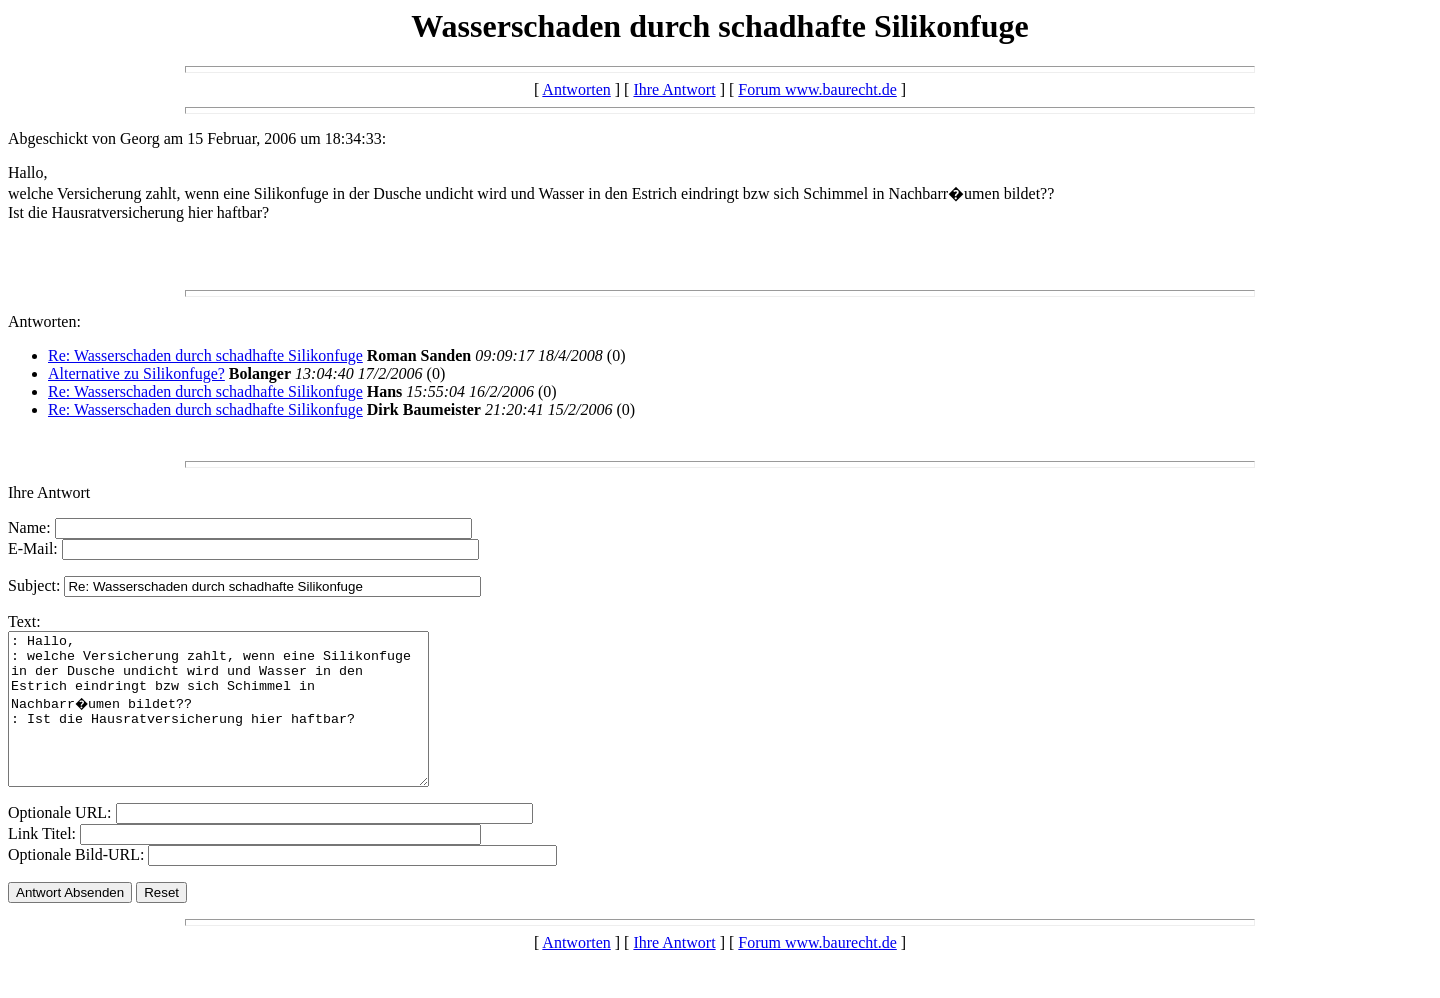 Image resolution: width=1440 pixels, height=998 pixels. What do you see at coordinates (136, 373) in the screenshot?
I see `Alternative zu Silikonfuge?` at bounding box center [136, 373].